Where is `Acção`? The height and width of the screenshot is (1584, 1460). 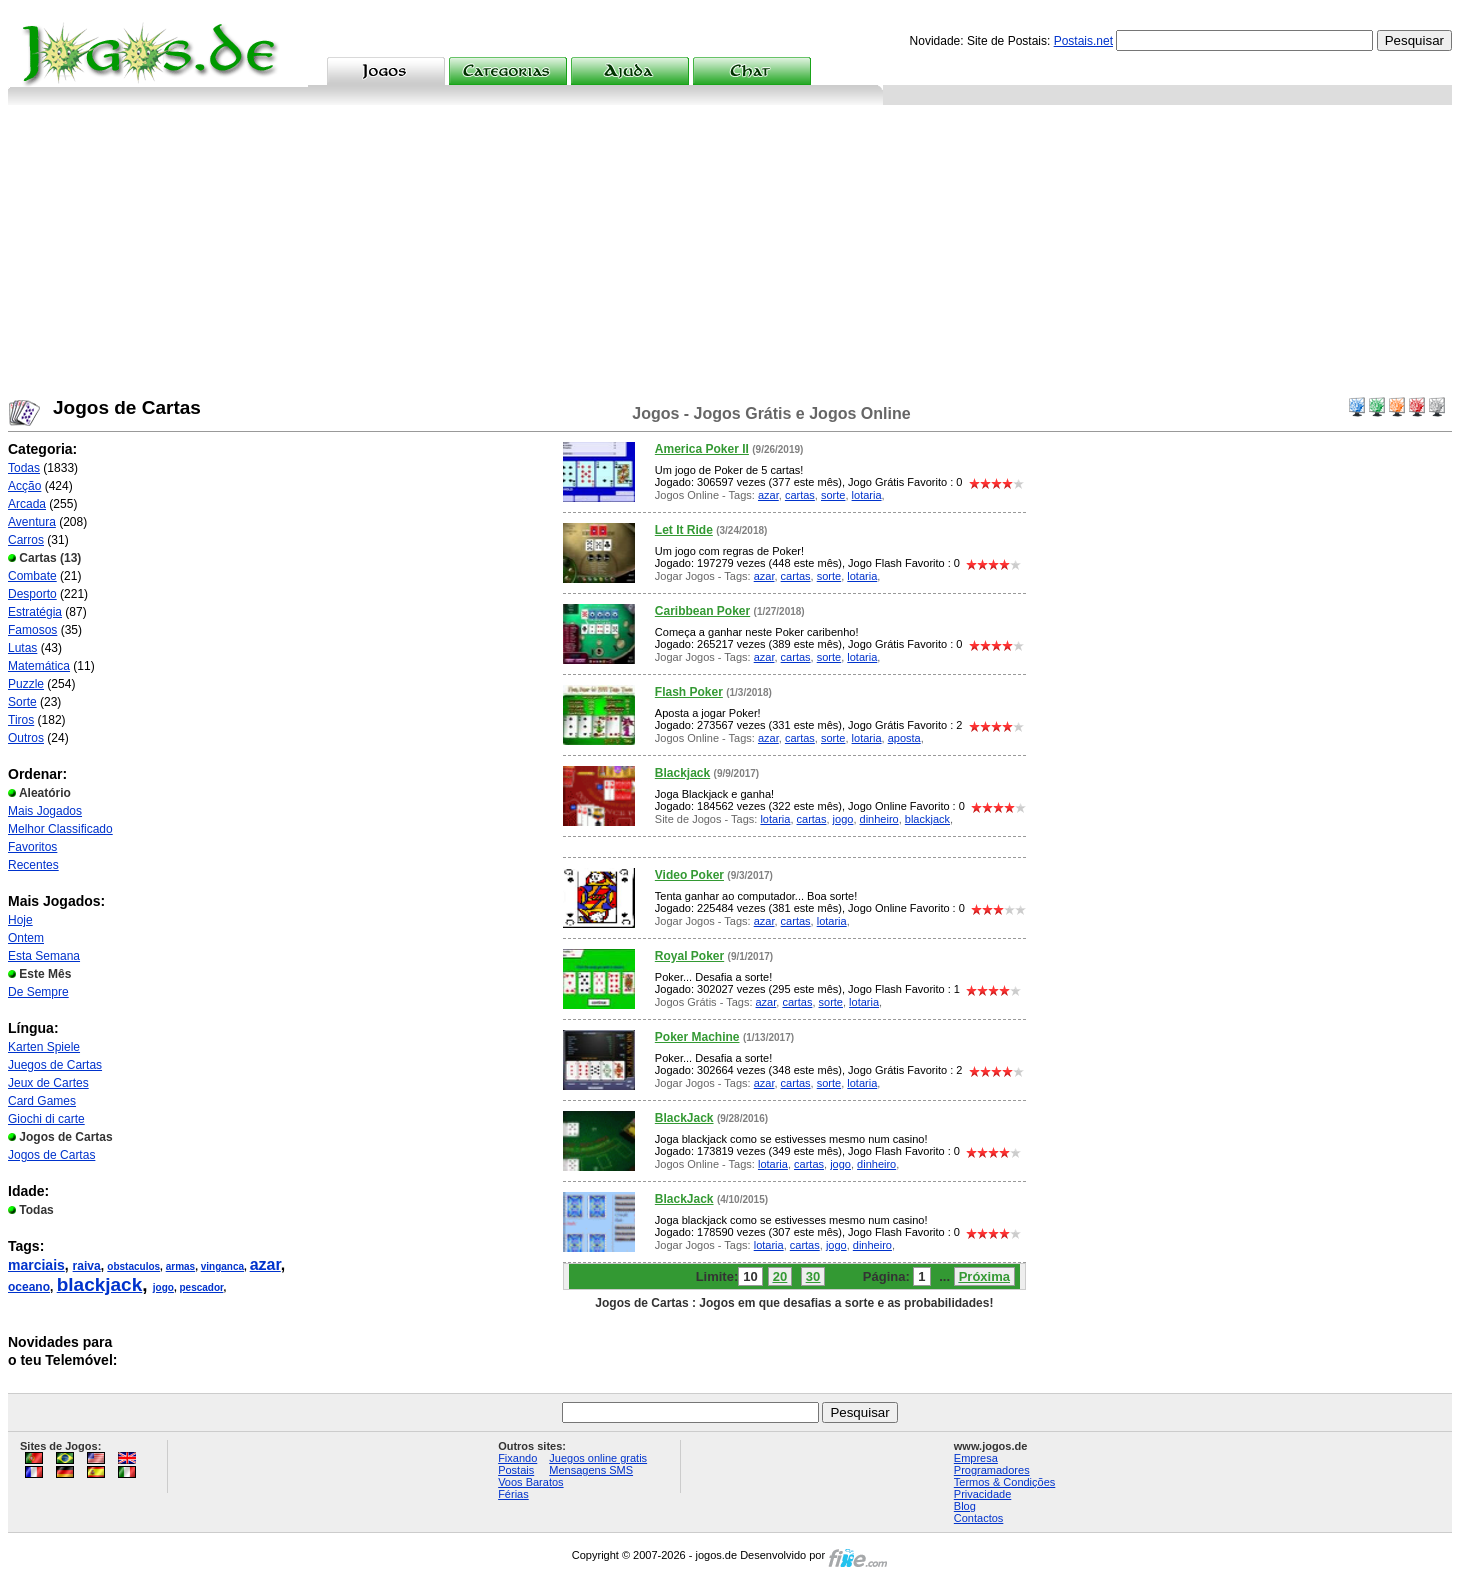
Acção is located at coordinates (24, 486).